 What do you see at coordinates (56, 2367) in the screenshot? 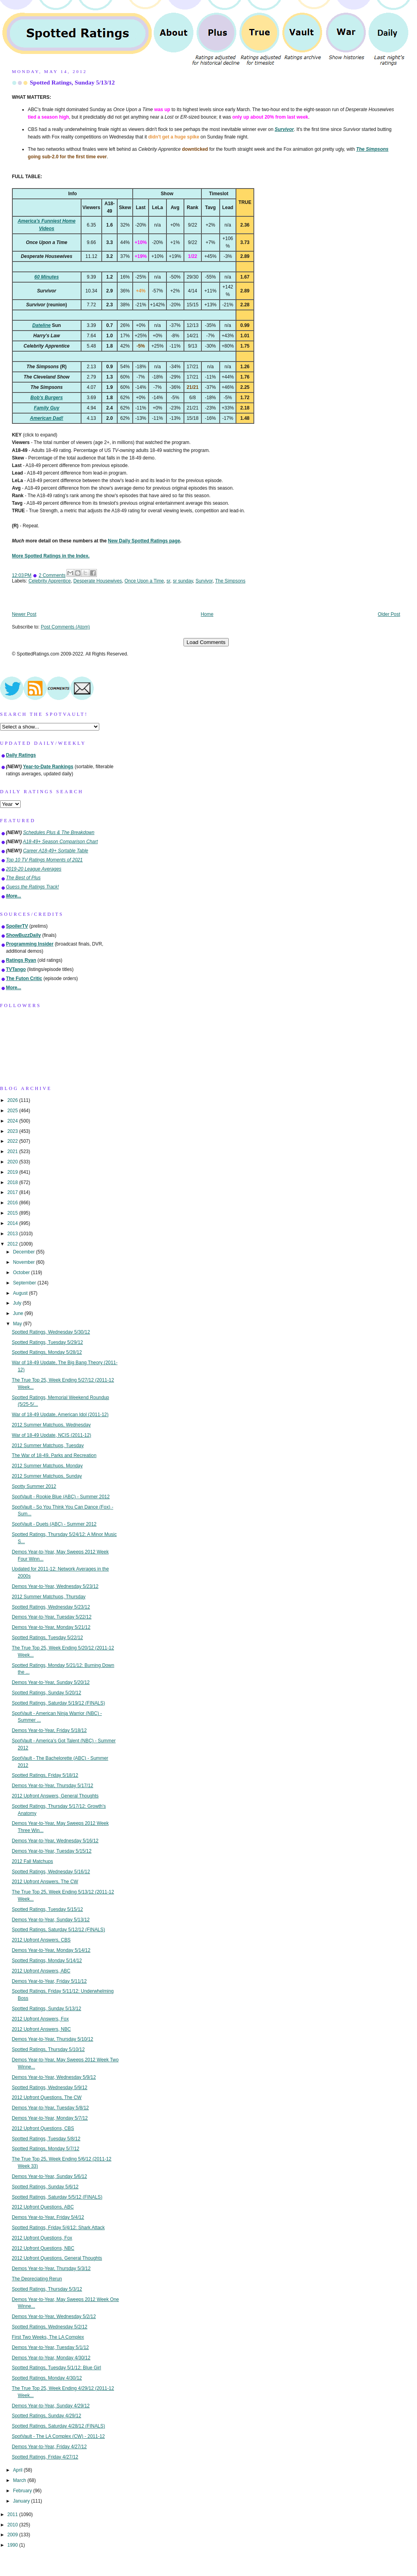
I see `Spotted Ratings, Tuesday 5/1/12: Blue Girl` at bounding box center [56, 2367].